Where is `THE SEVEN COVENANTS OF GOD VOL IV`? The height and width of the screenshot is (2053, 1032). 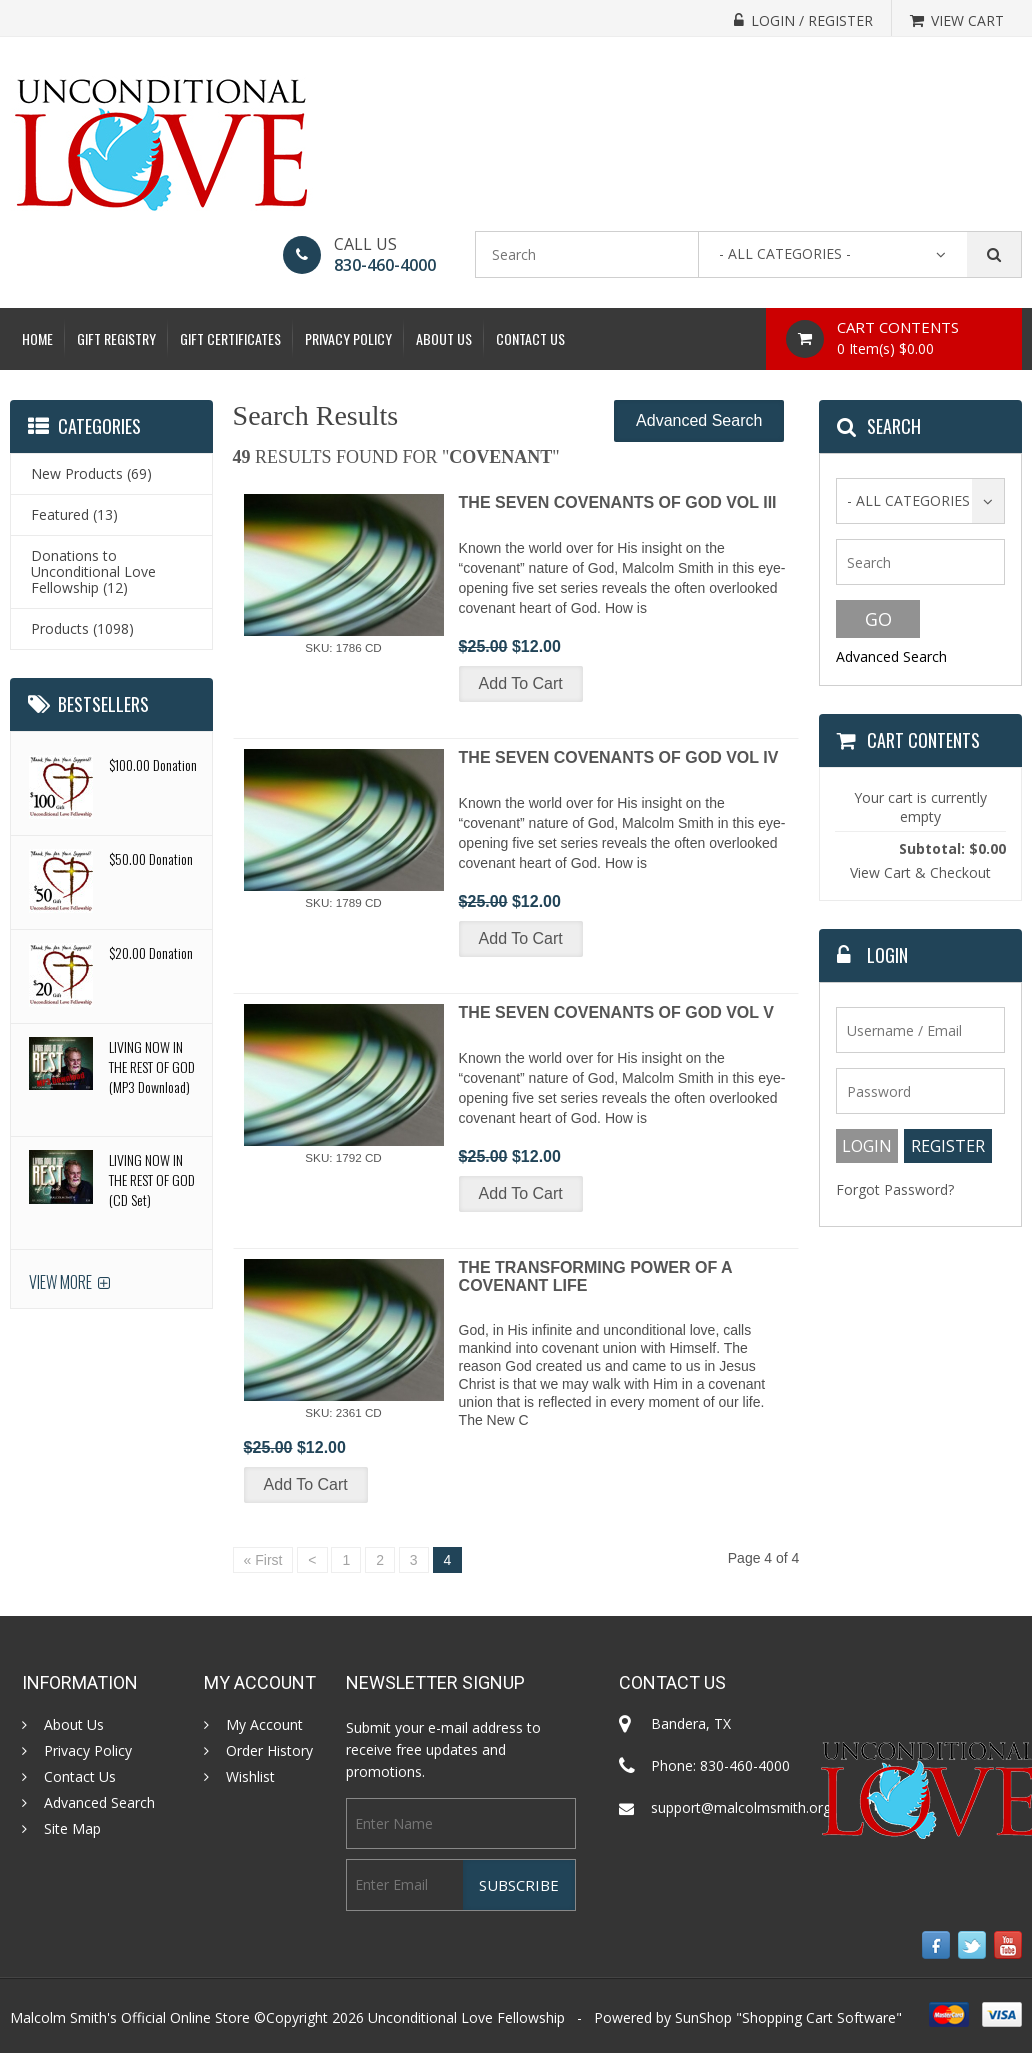
THE SEVEN COVENANTS OF GOD VOL IV is located at coordinates (619, 757).